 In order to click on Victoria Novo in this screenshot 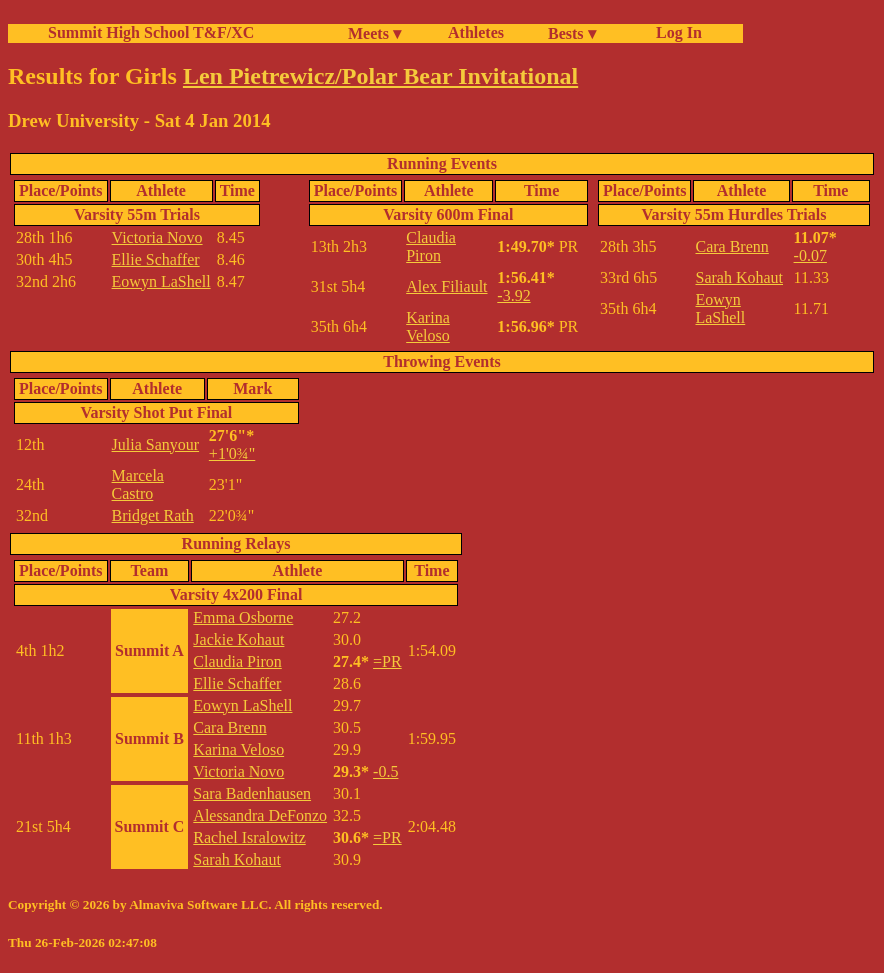, I will do `click(157, 237)`.